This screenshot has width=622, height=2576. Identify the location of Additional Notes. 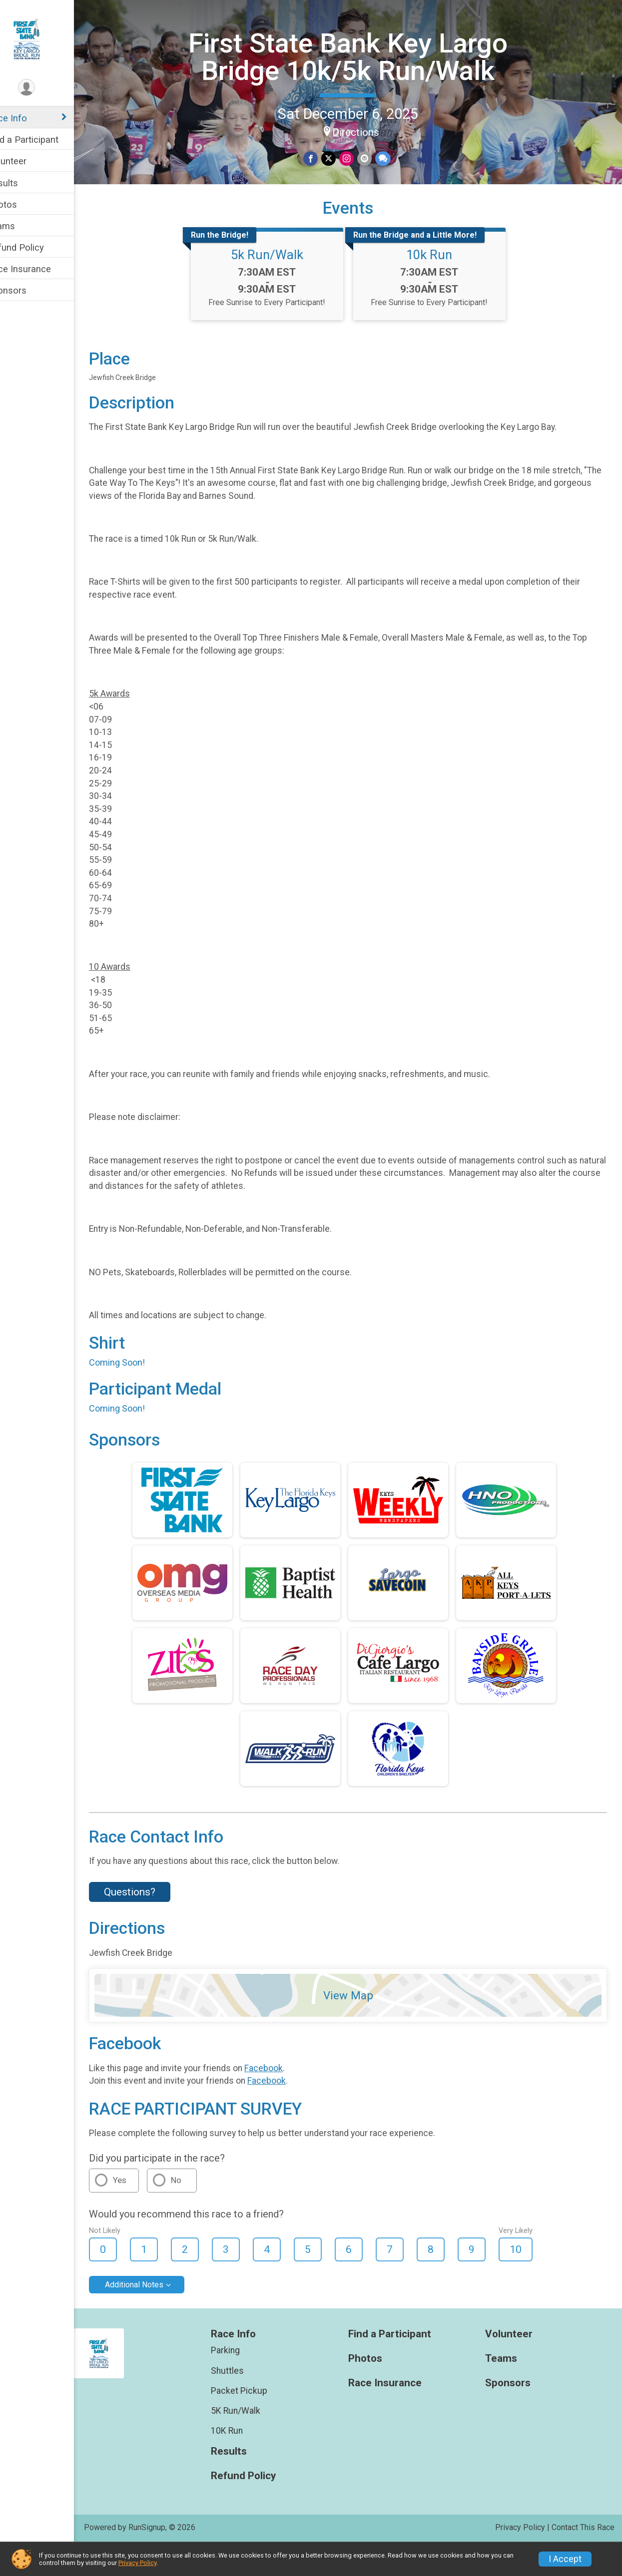
(155, 2315).